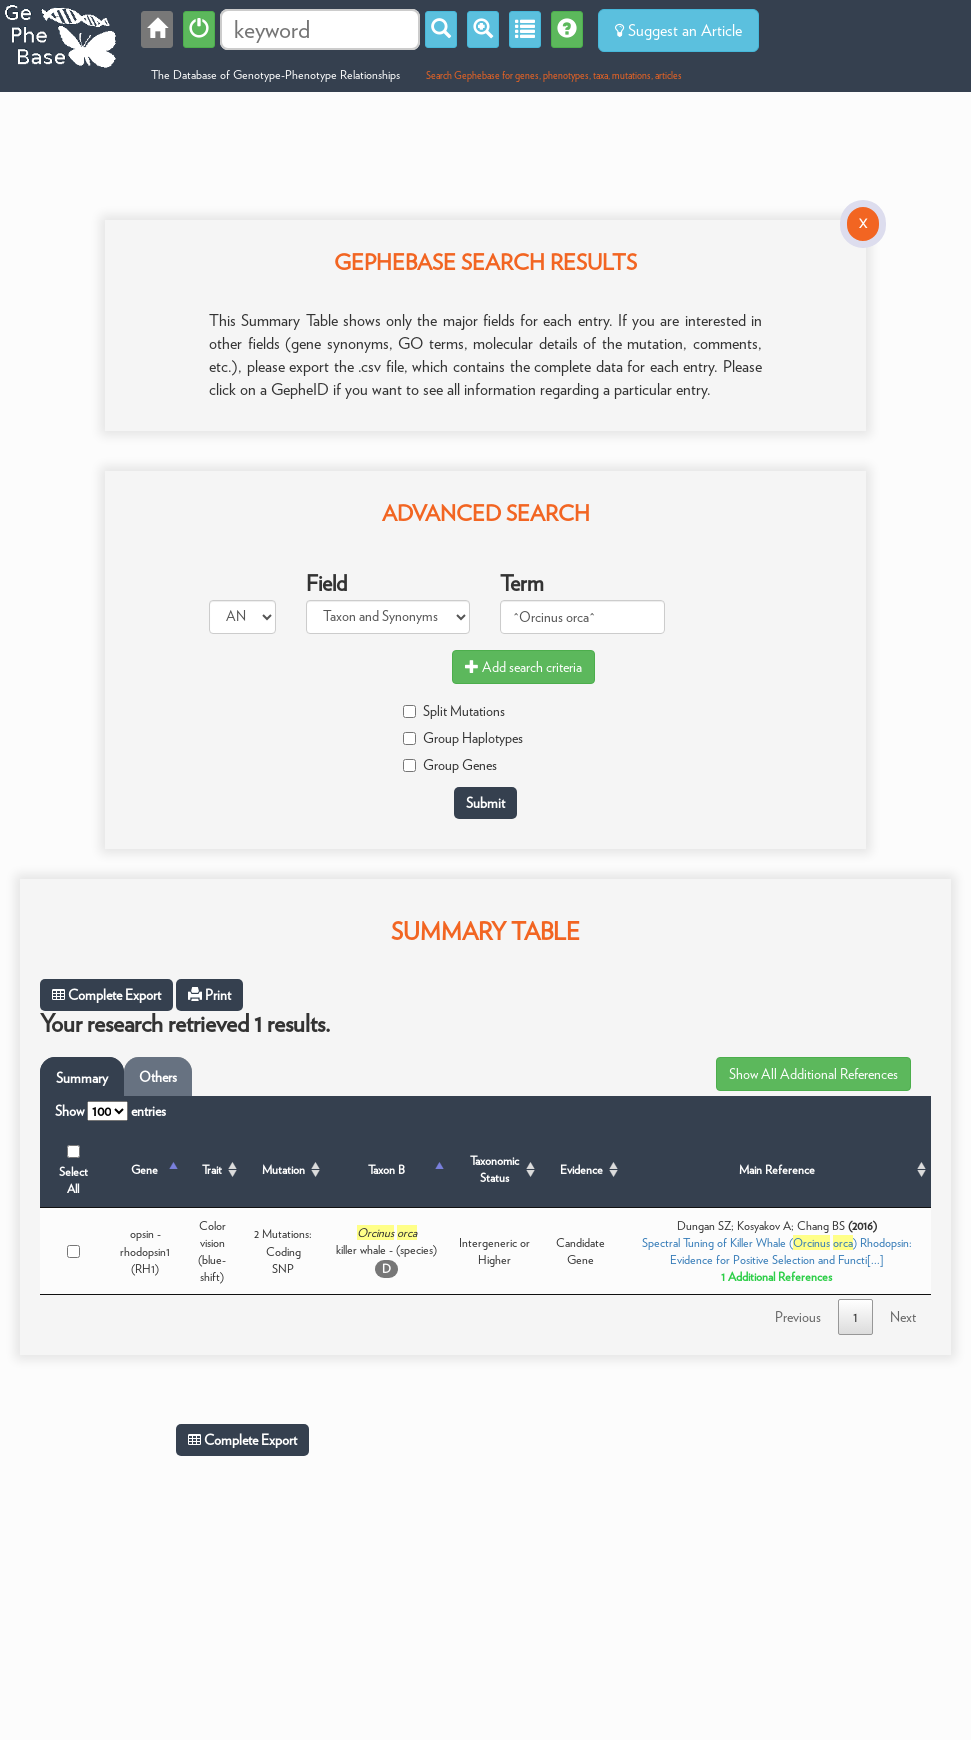  I want to click on Taxonomic Status [Taxonomic Status: activate to sort column ascending], so click(494, 1169).